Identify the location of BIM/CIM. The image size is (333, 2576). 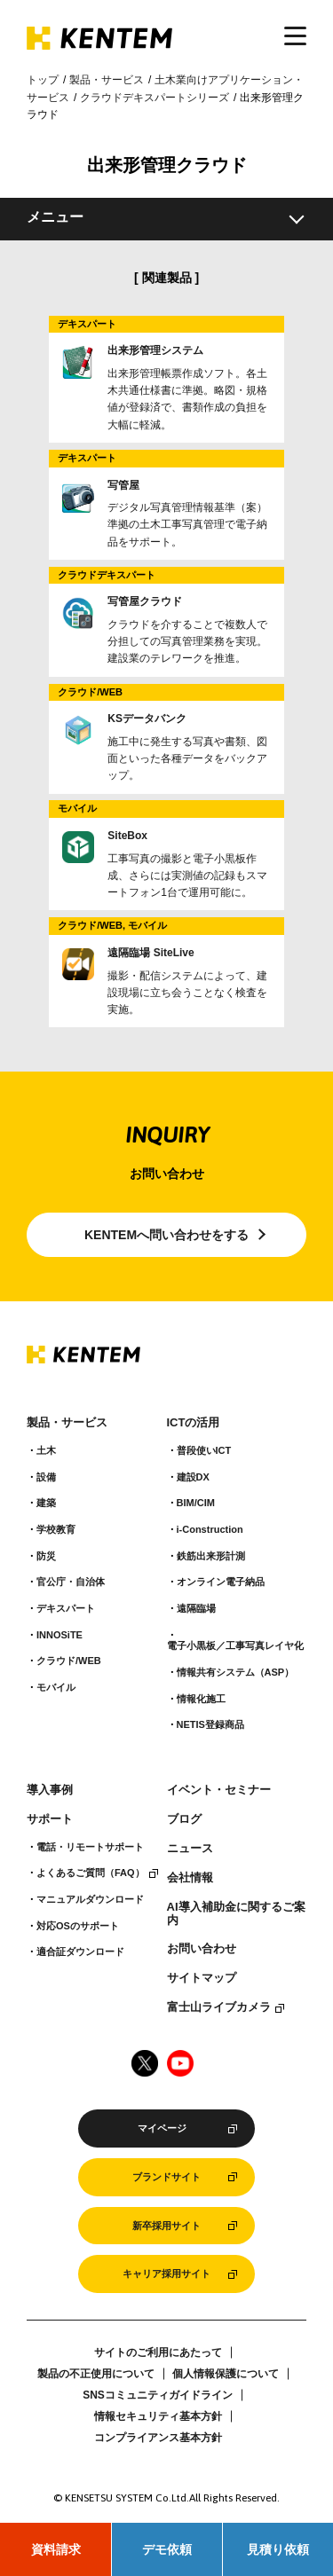
(196, 1502).